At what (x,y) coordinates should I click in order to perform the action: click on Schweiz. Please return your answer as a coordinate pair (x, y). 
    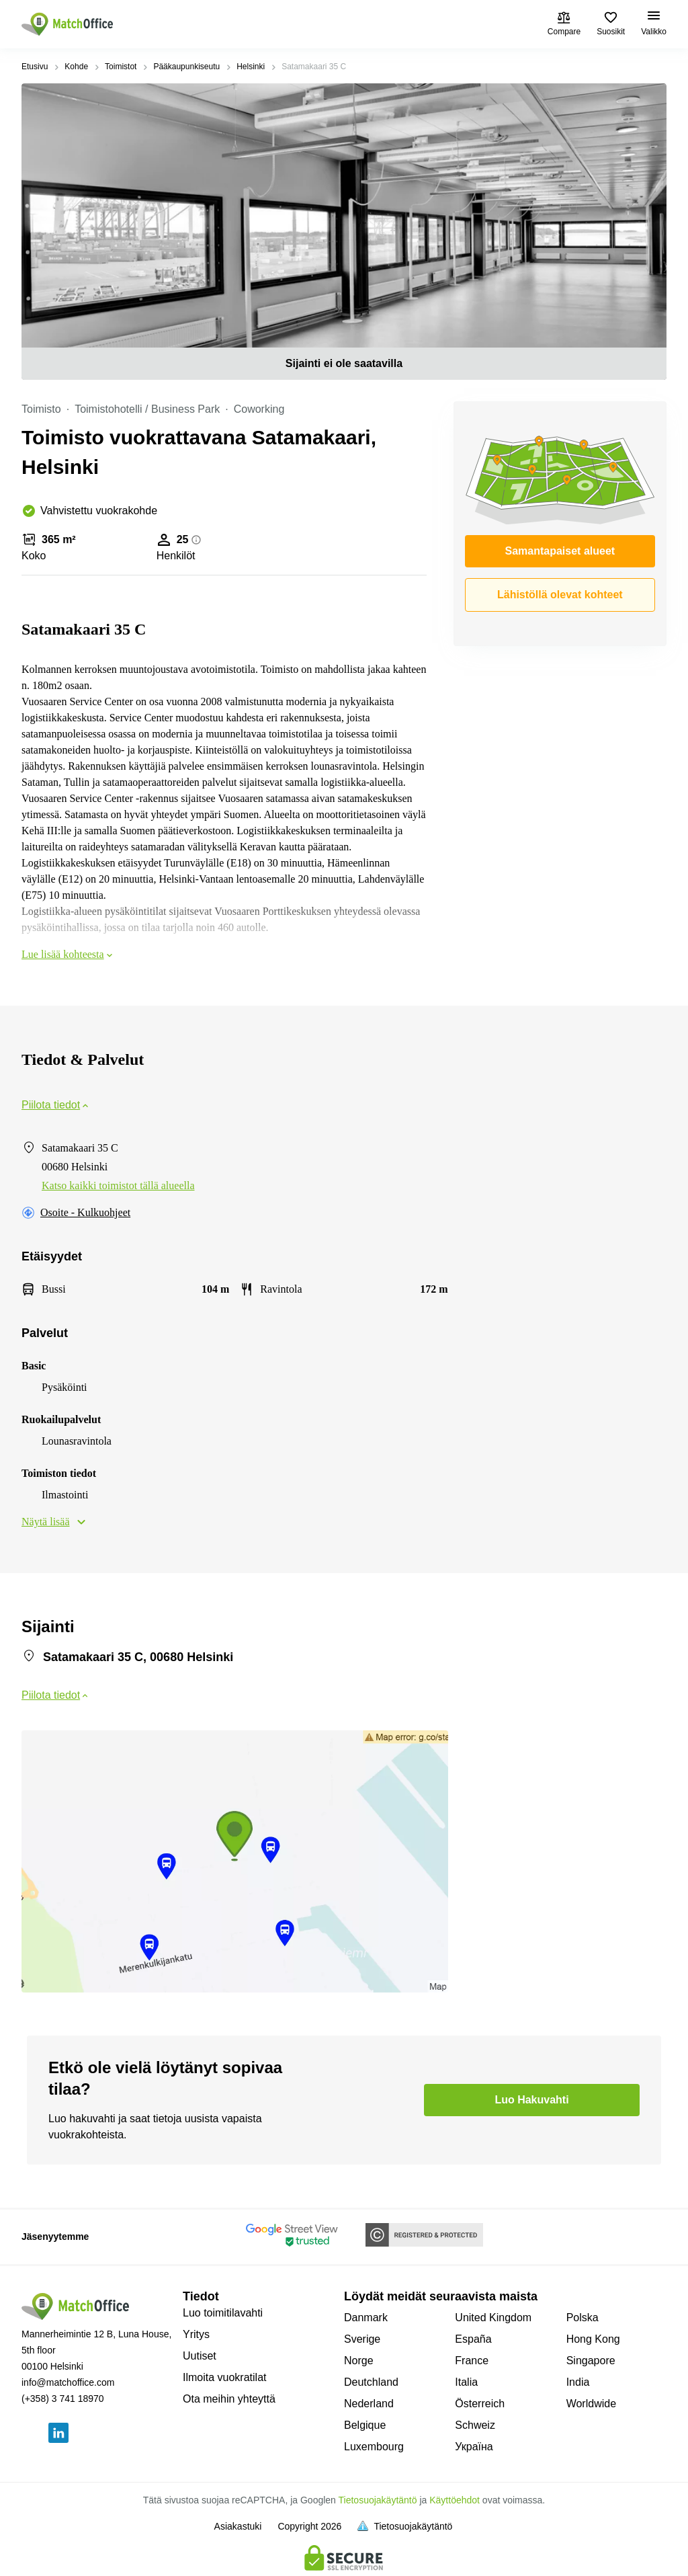
    Looking at the image, I should click on (475, 2425).